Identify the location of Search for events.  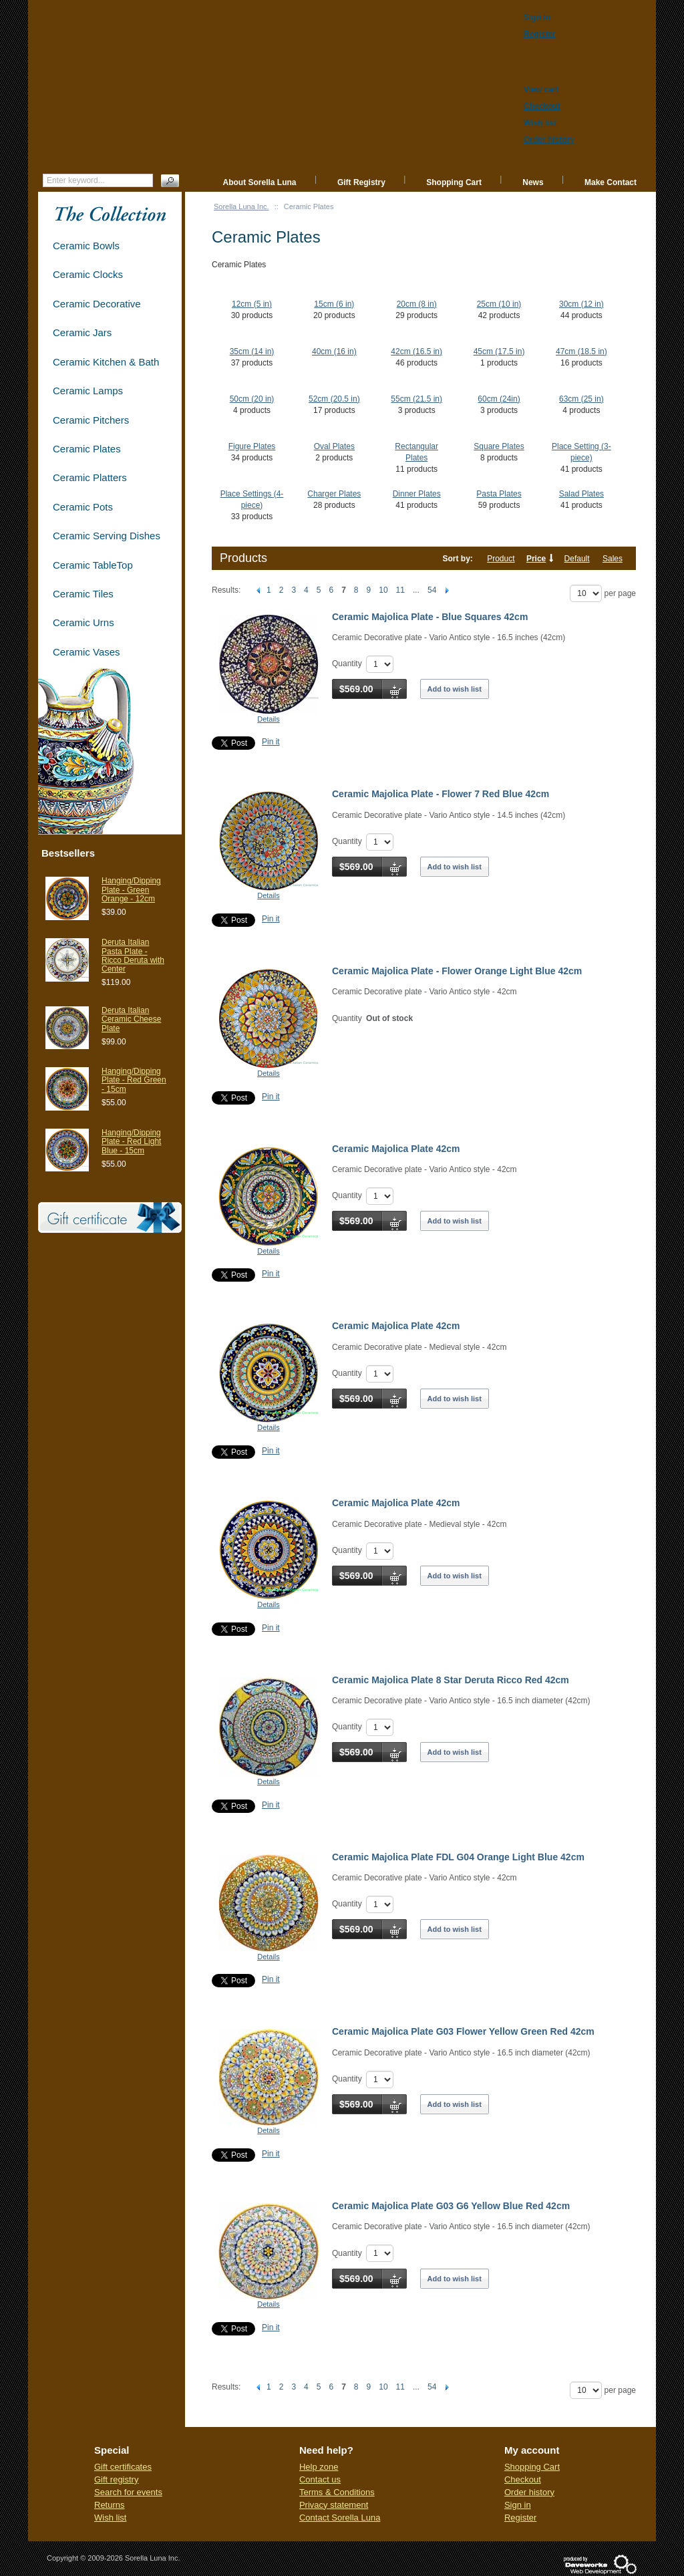
(128, 2492).